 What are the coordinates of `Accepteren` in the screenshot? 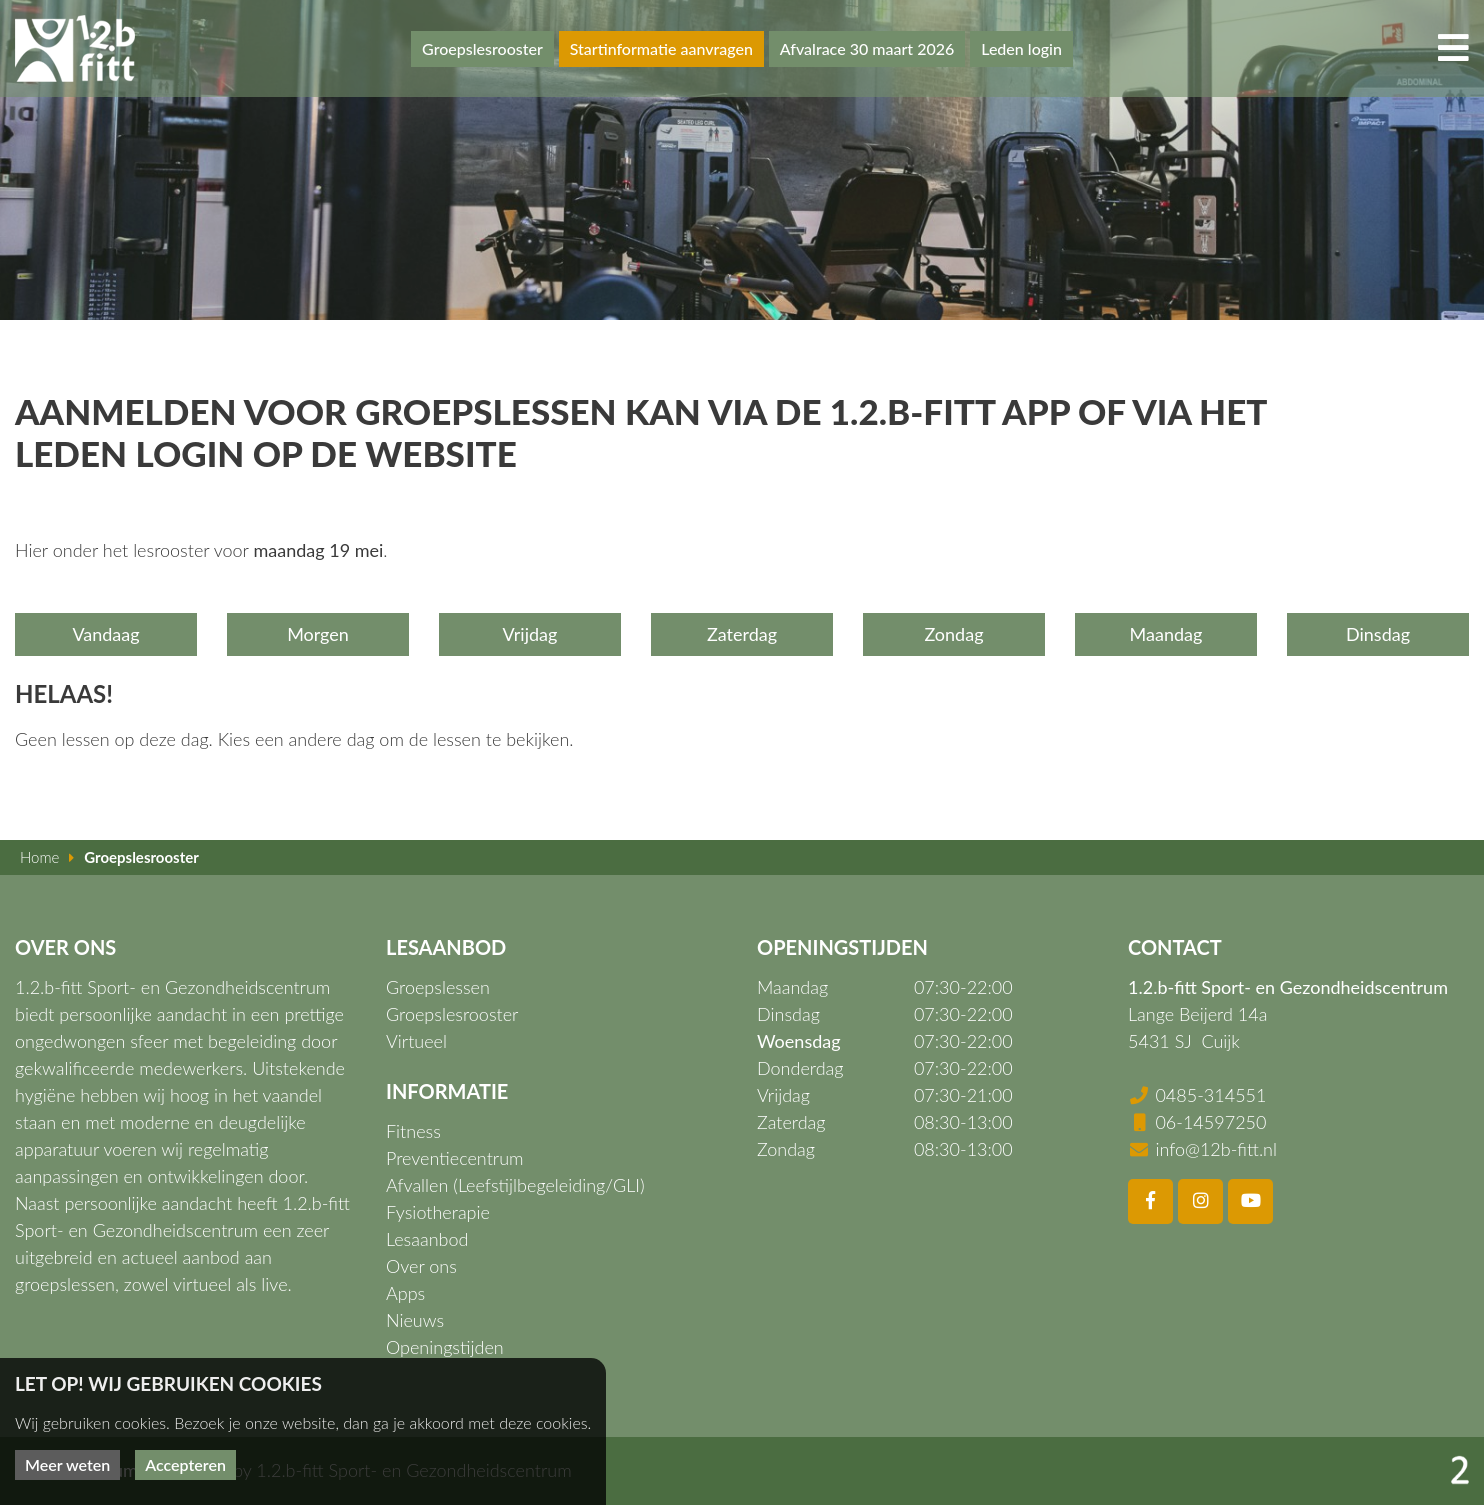 It's located at (185, 1464).